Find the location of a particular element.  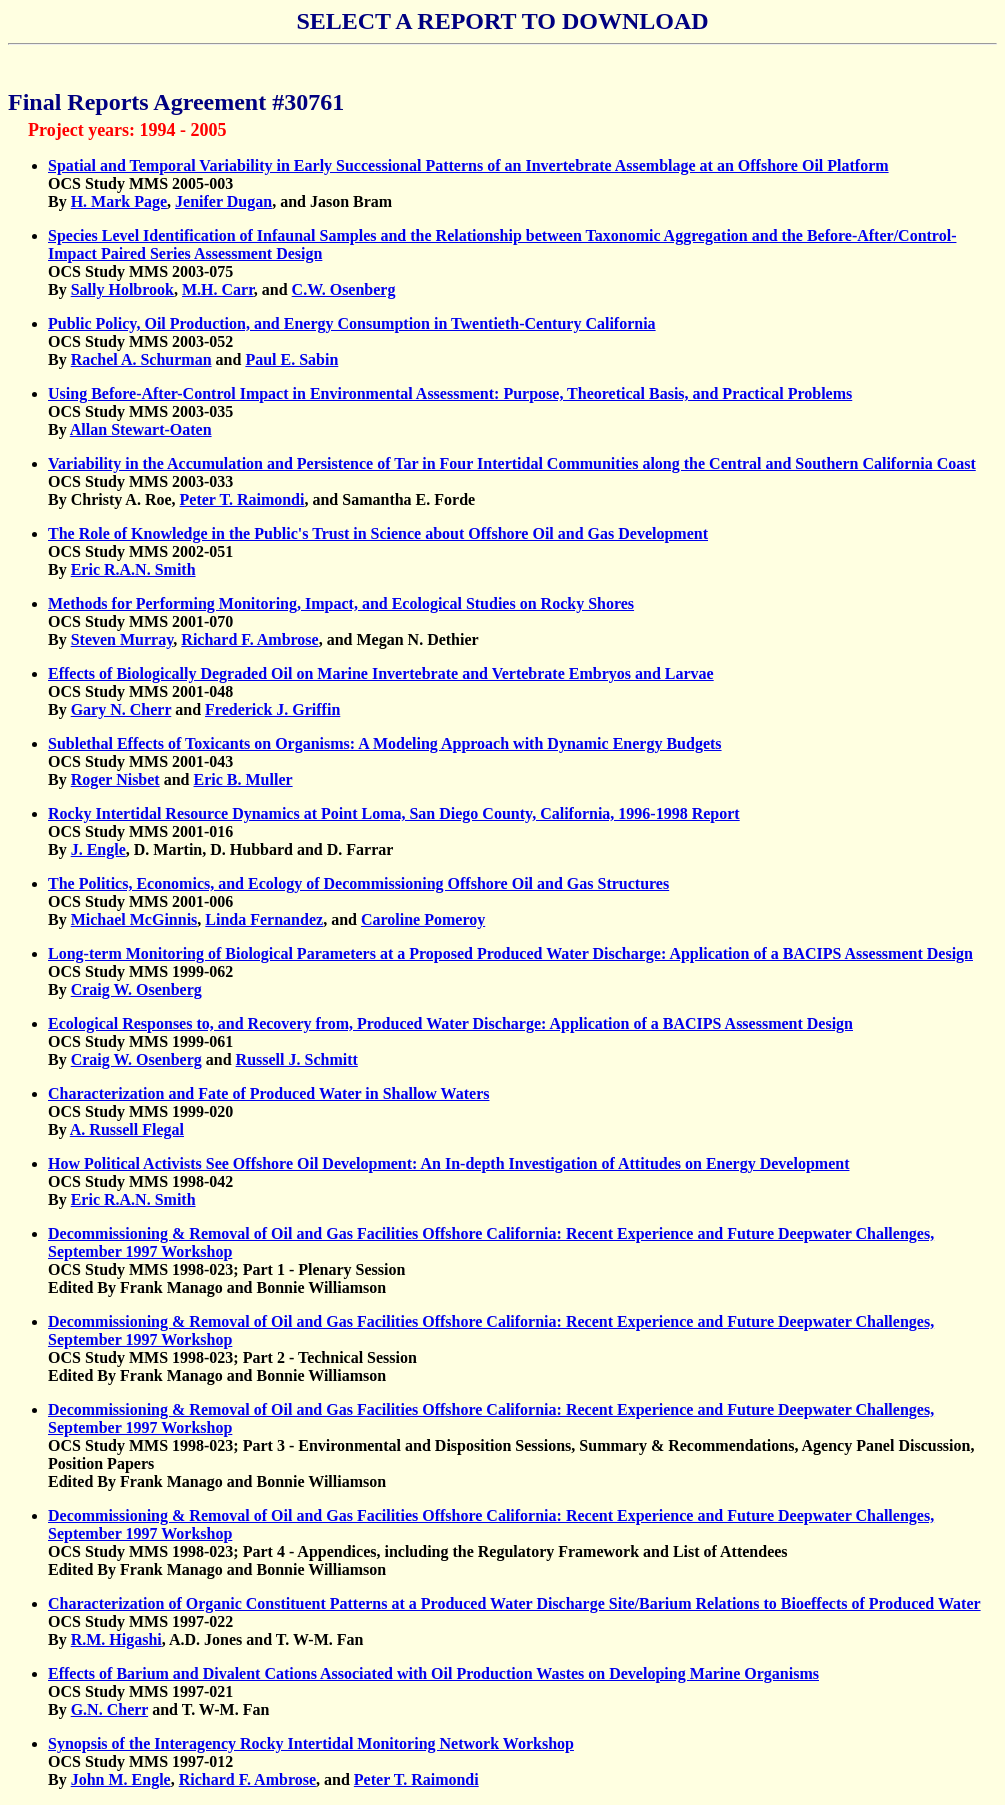

Characterization and Fate of Produced Water in Shallow Waters is located at coordinates (268, 1093).